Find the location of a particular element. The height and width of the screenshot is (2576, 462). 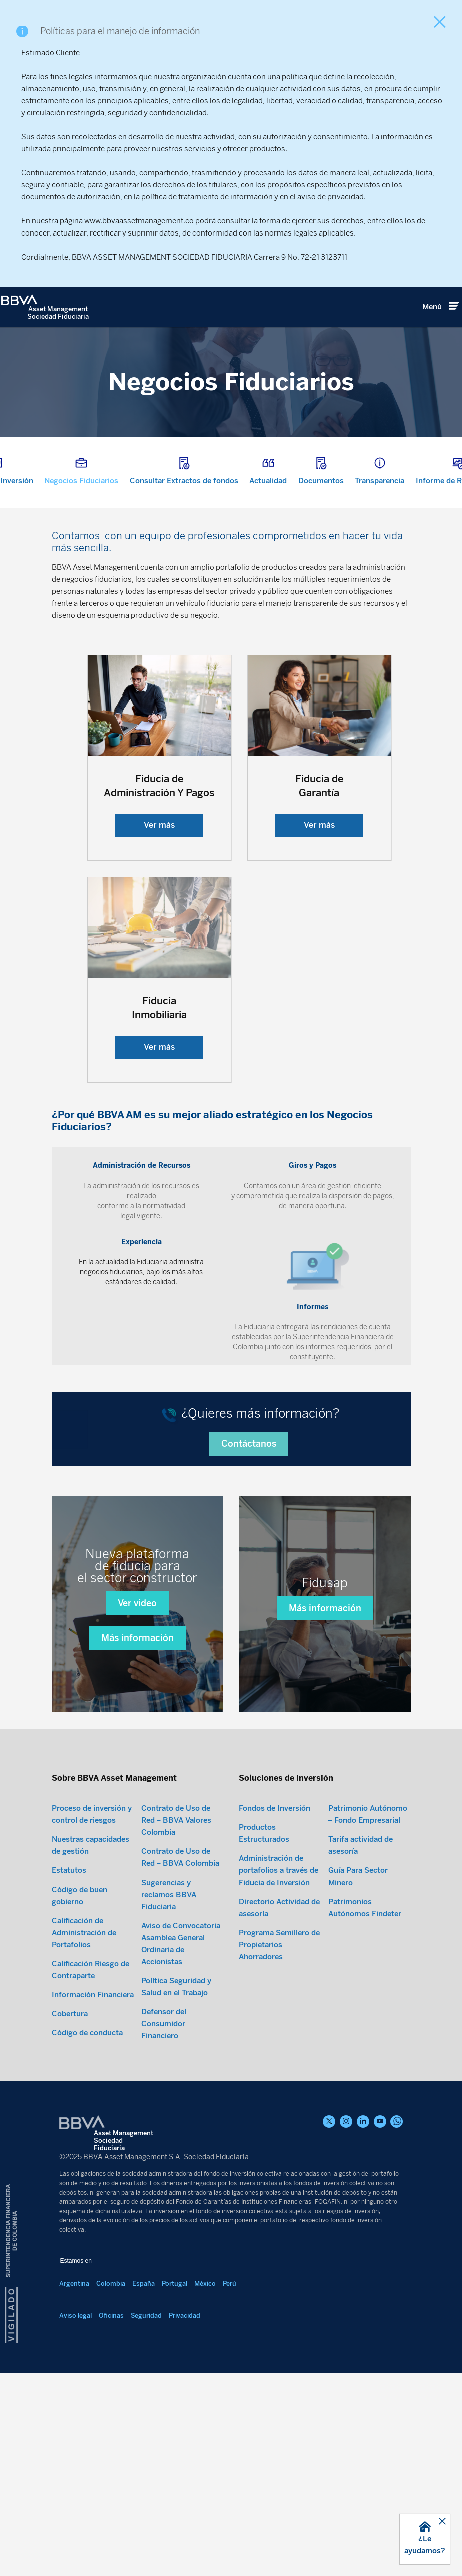

Privacidad is located at coordinates (184, 2381).